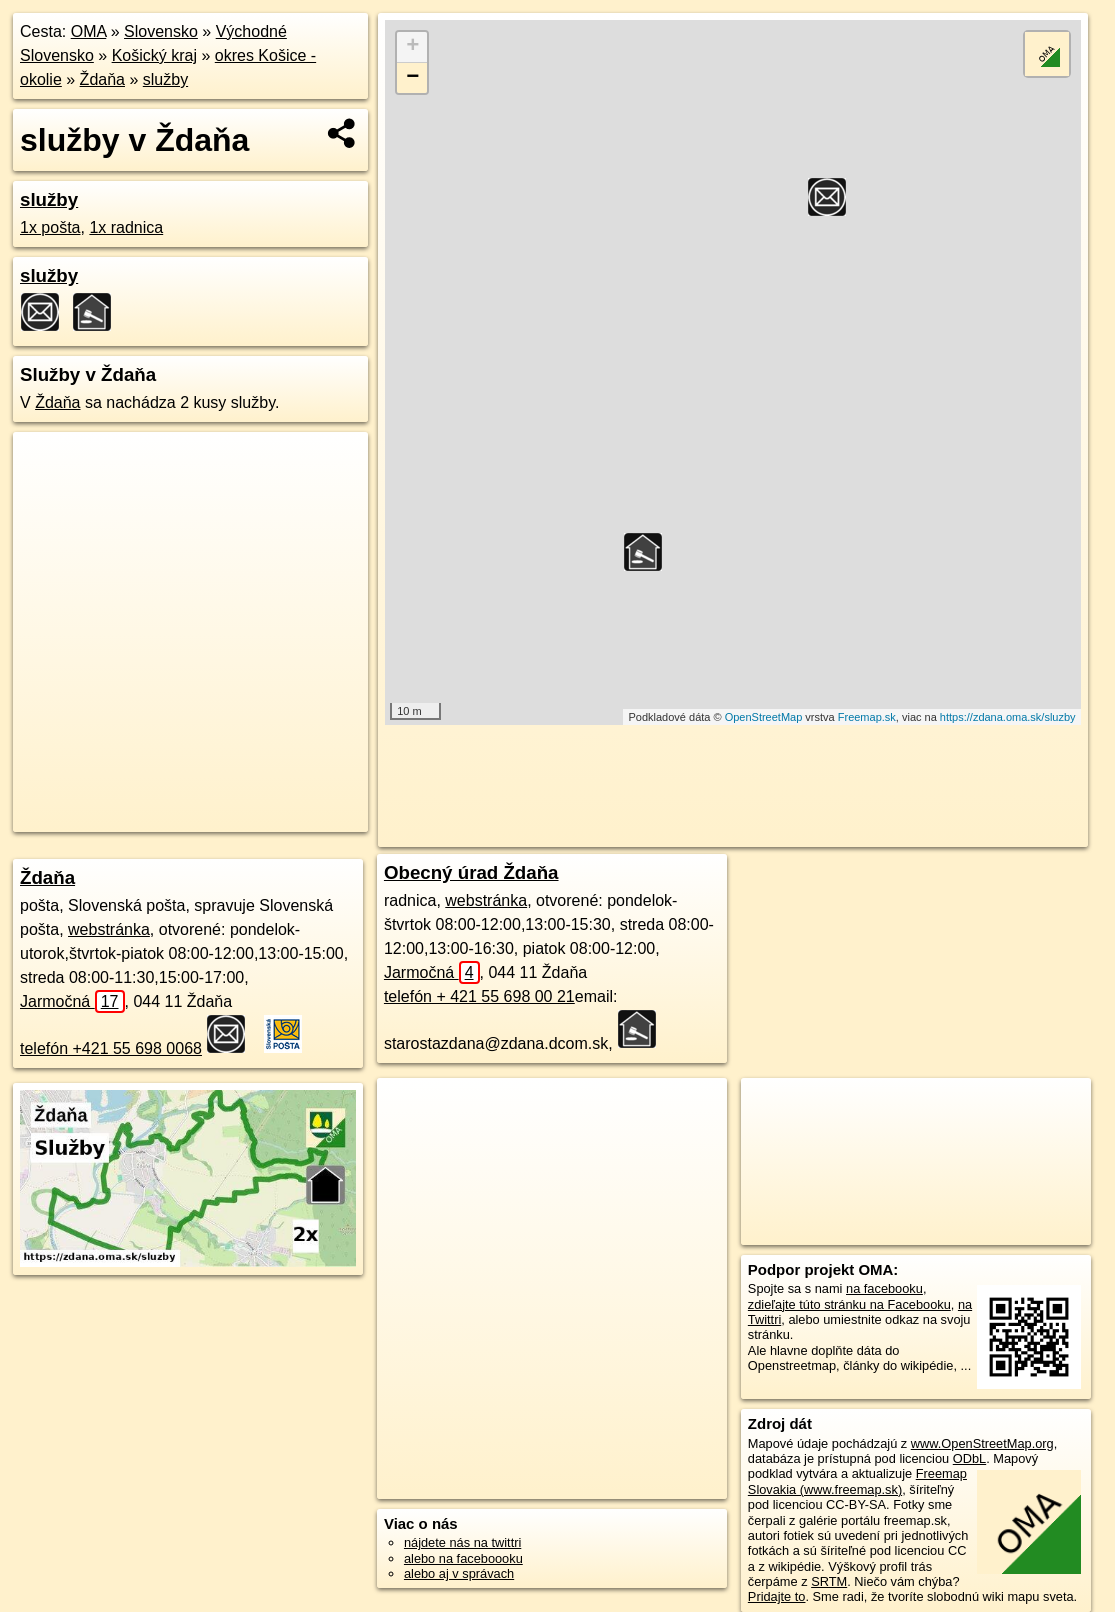 The width and height of the screenshot is (1115, 1612). Describe the element at coordinates (462, 1542) in the screenshot. I see `nájdete nás na twittri` at that location.